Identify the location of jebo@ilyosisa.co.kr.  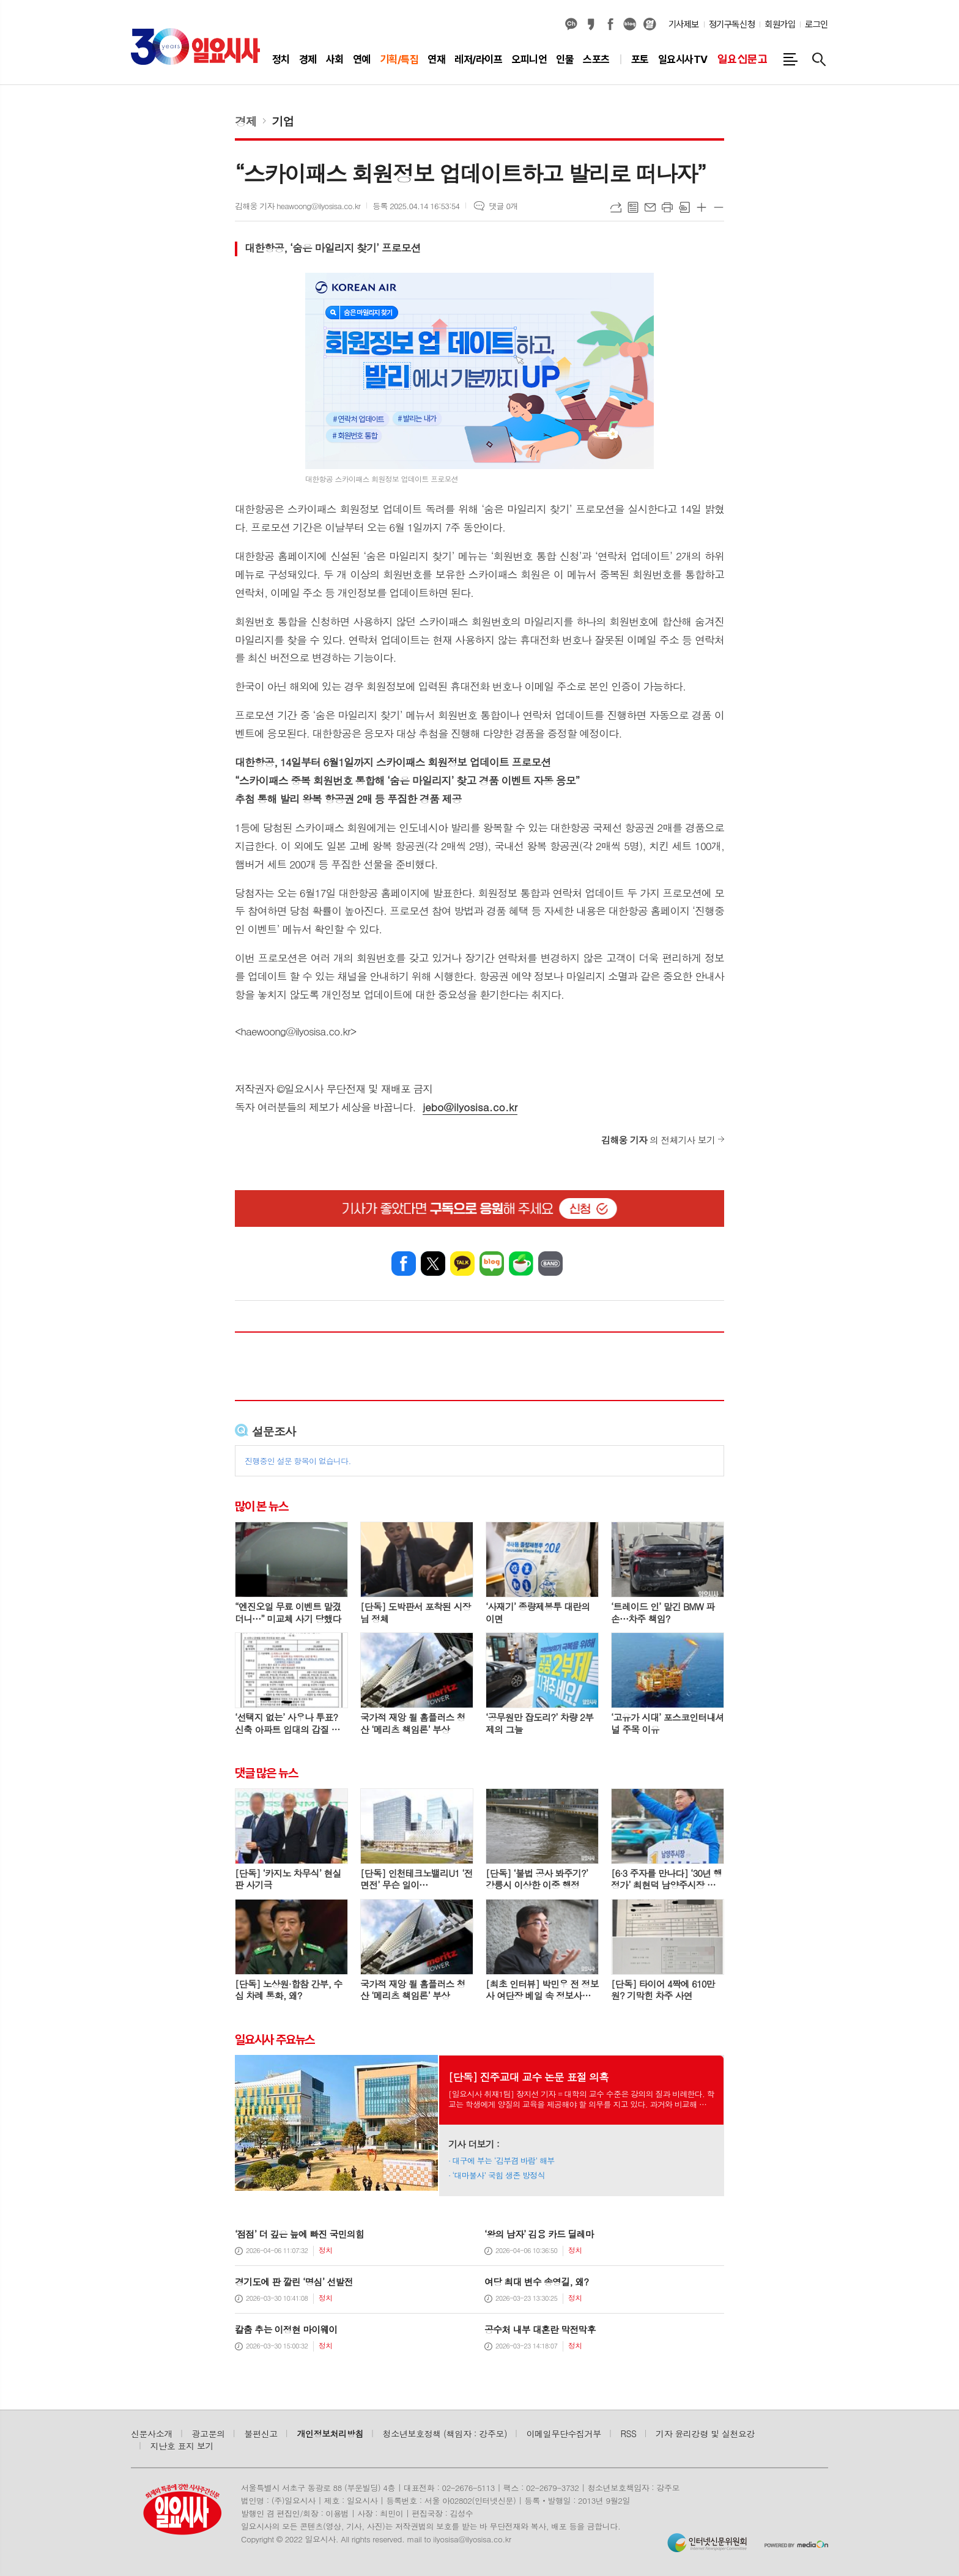
(470, 1107).